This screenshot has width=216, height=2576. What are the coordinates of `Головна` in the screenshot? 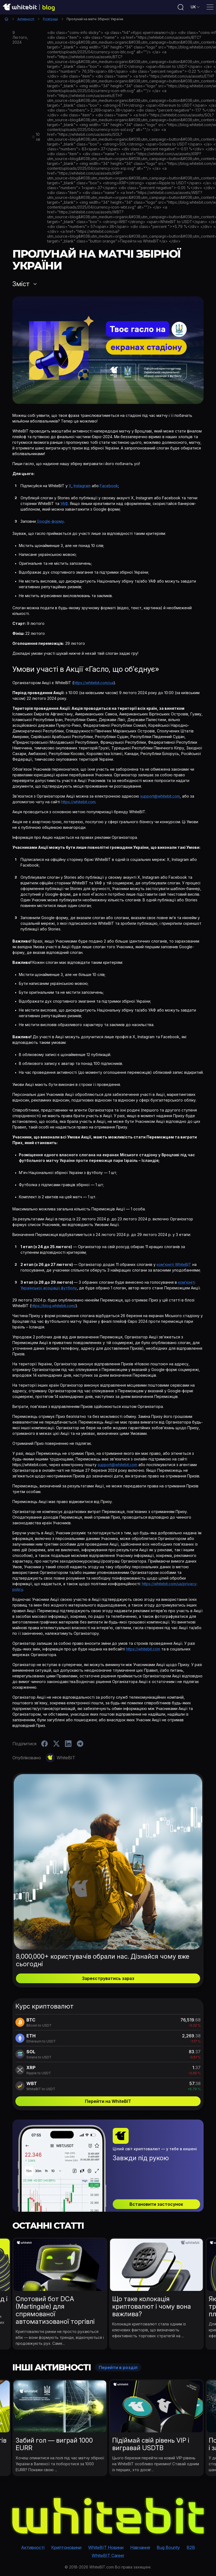 It's located at (6, 19).